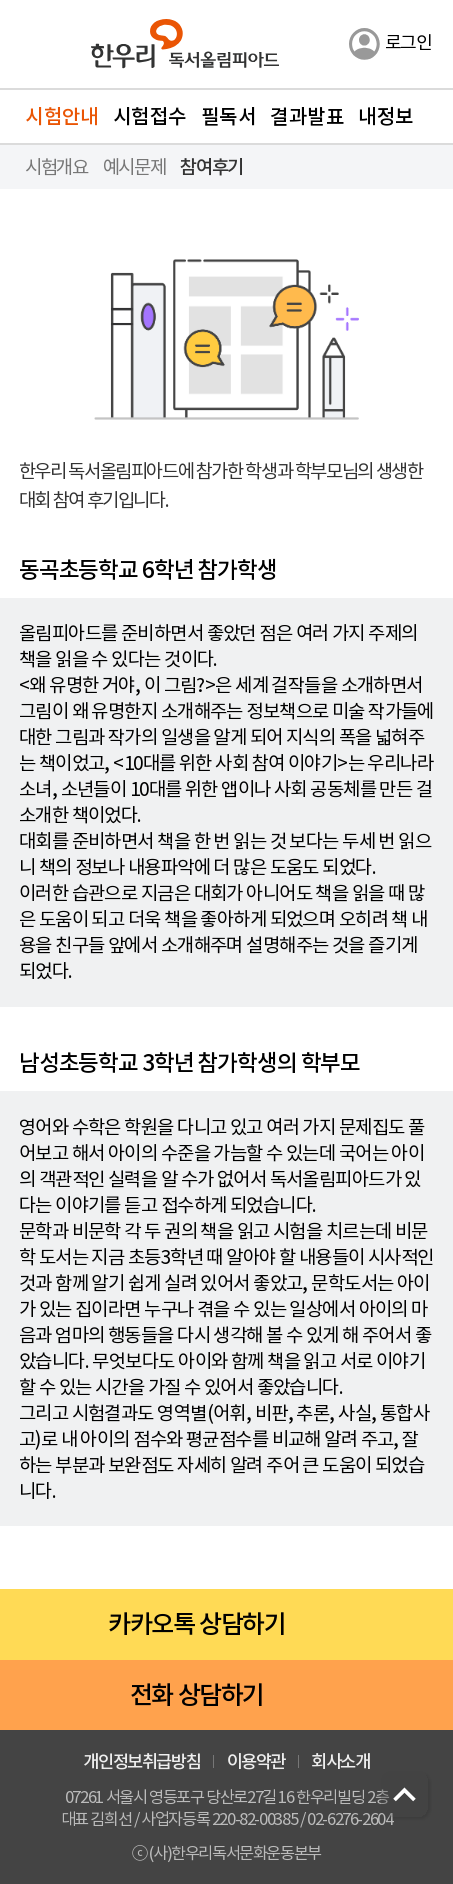 The image size is (453, 1884). Describe the element at coordinates (408, 42) in the screenshot. I see `로그인` at that location.